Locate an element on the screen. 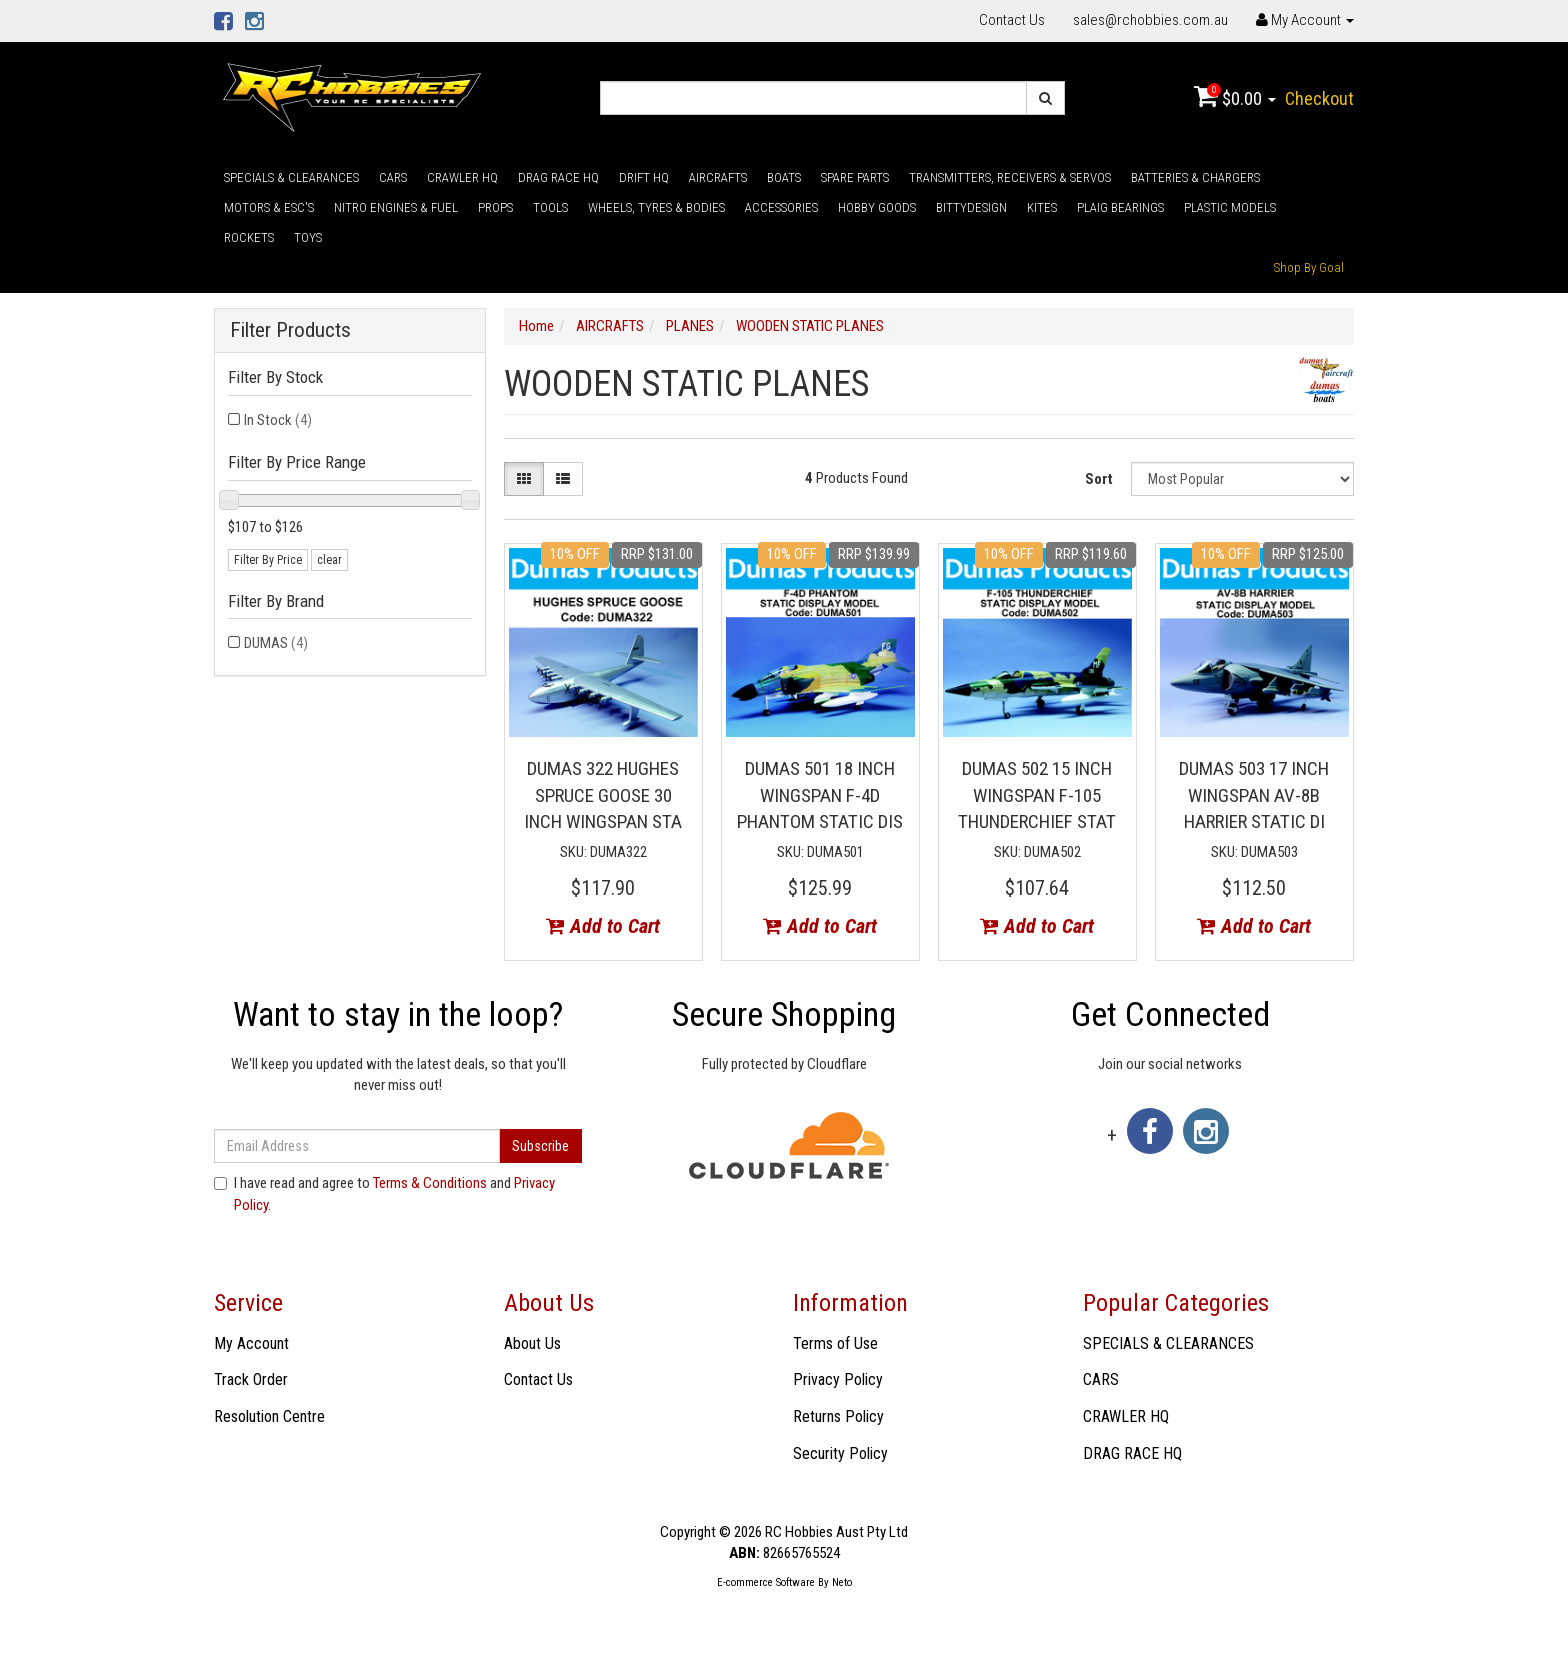  DUMAS 502 15 INCH WINGSPAN F-105 THUNDERCHIEF STAT is located at coordinates (1037, 795).